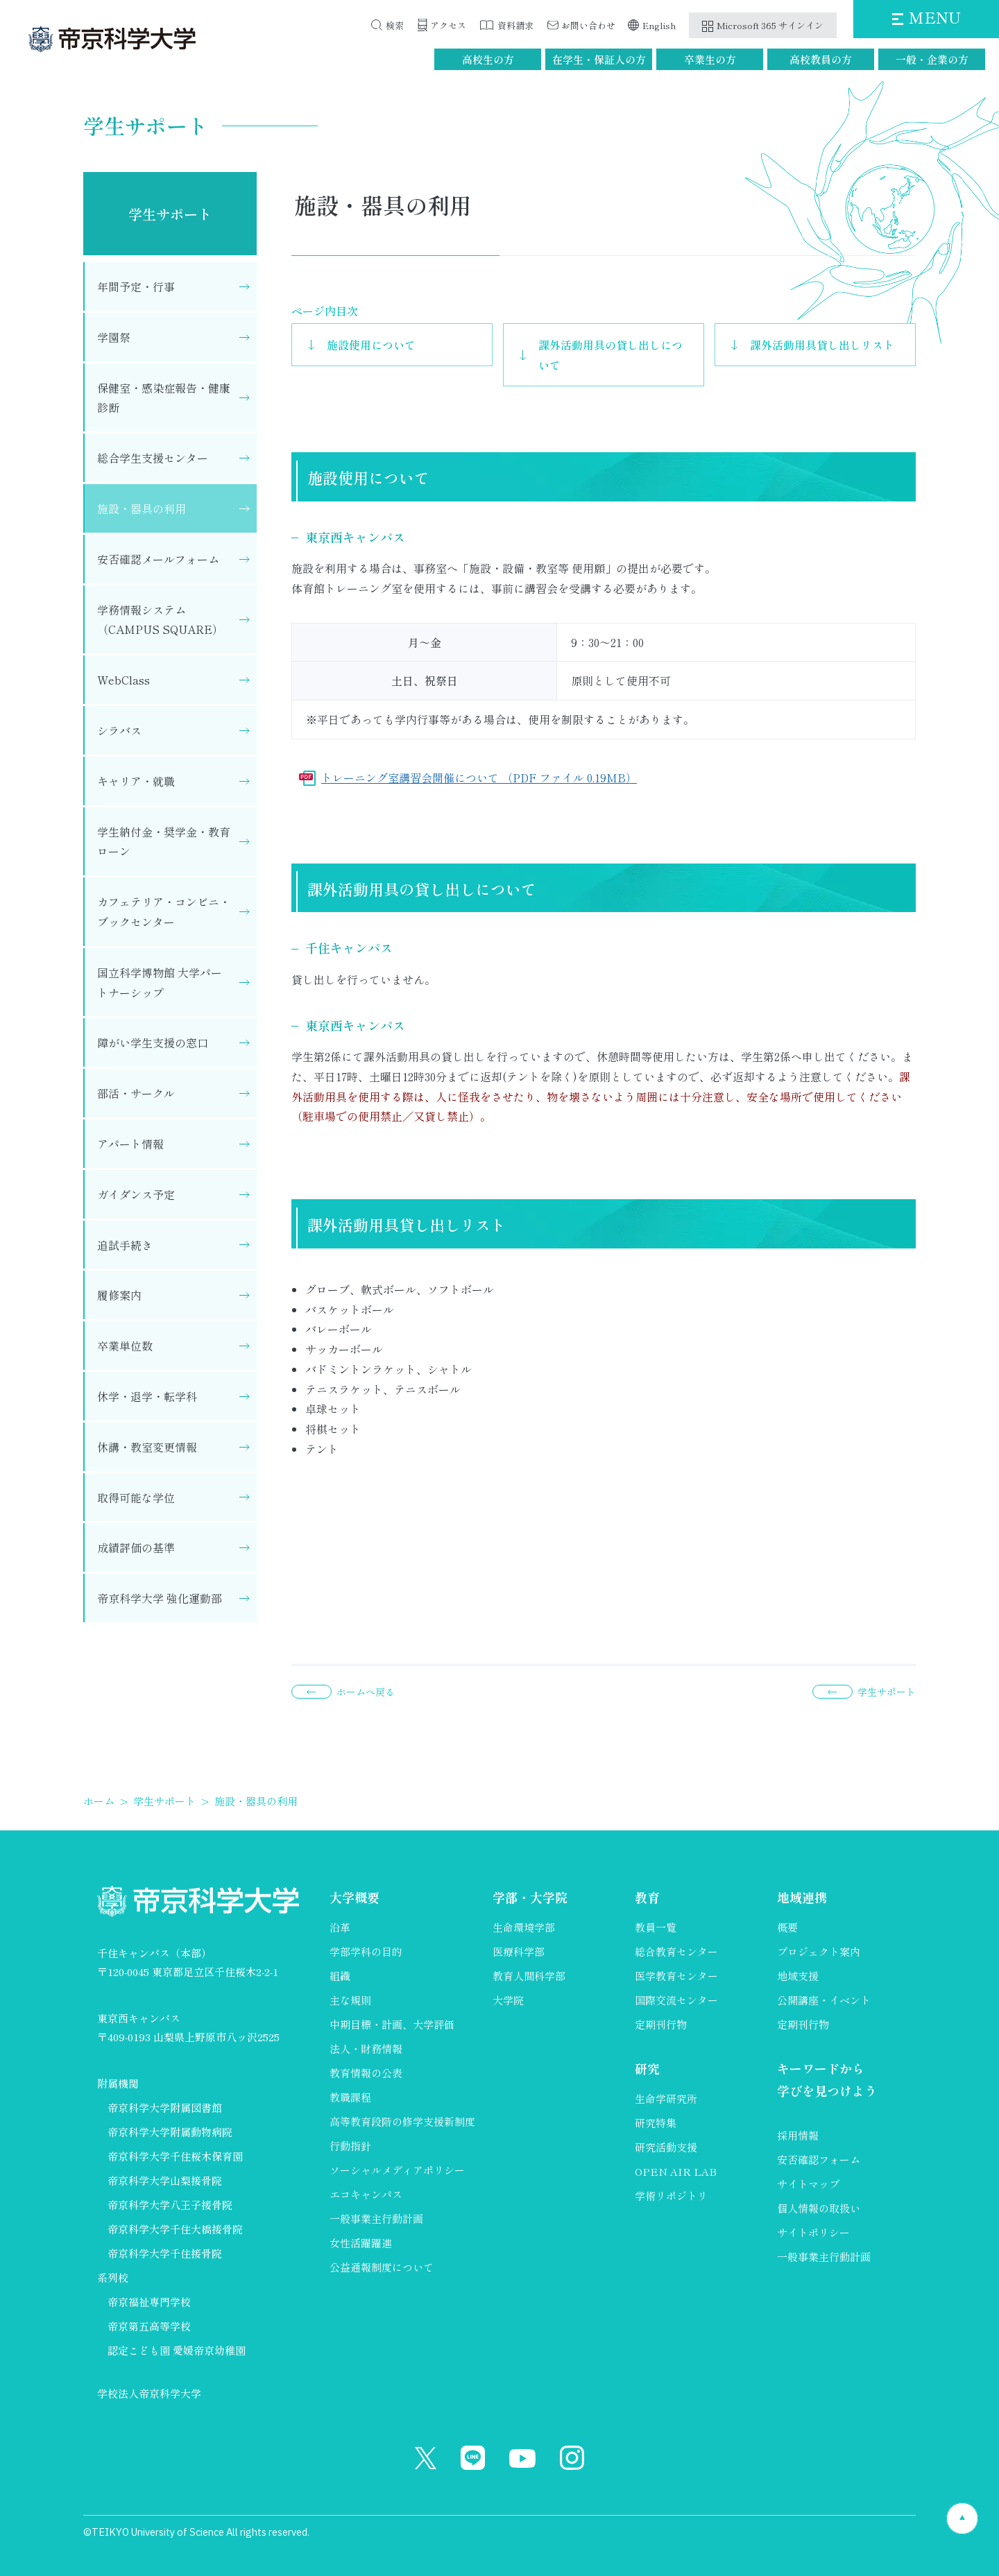 This screenshot has width=999, height=2576. I want to click on ソーシャルメディアポリシー, so click(397, 2170).